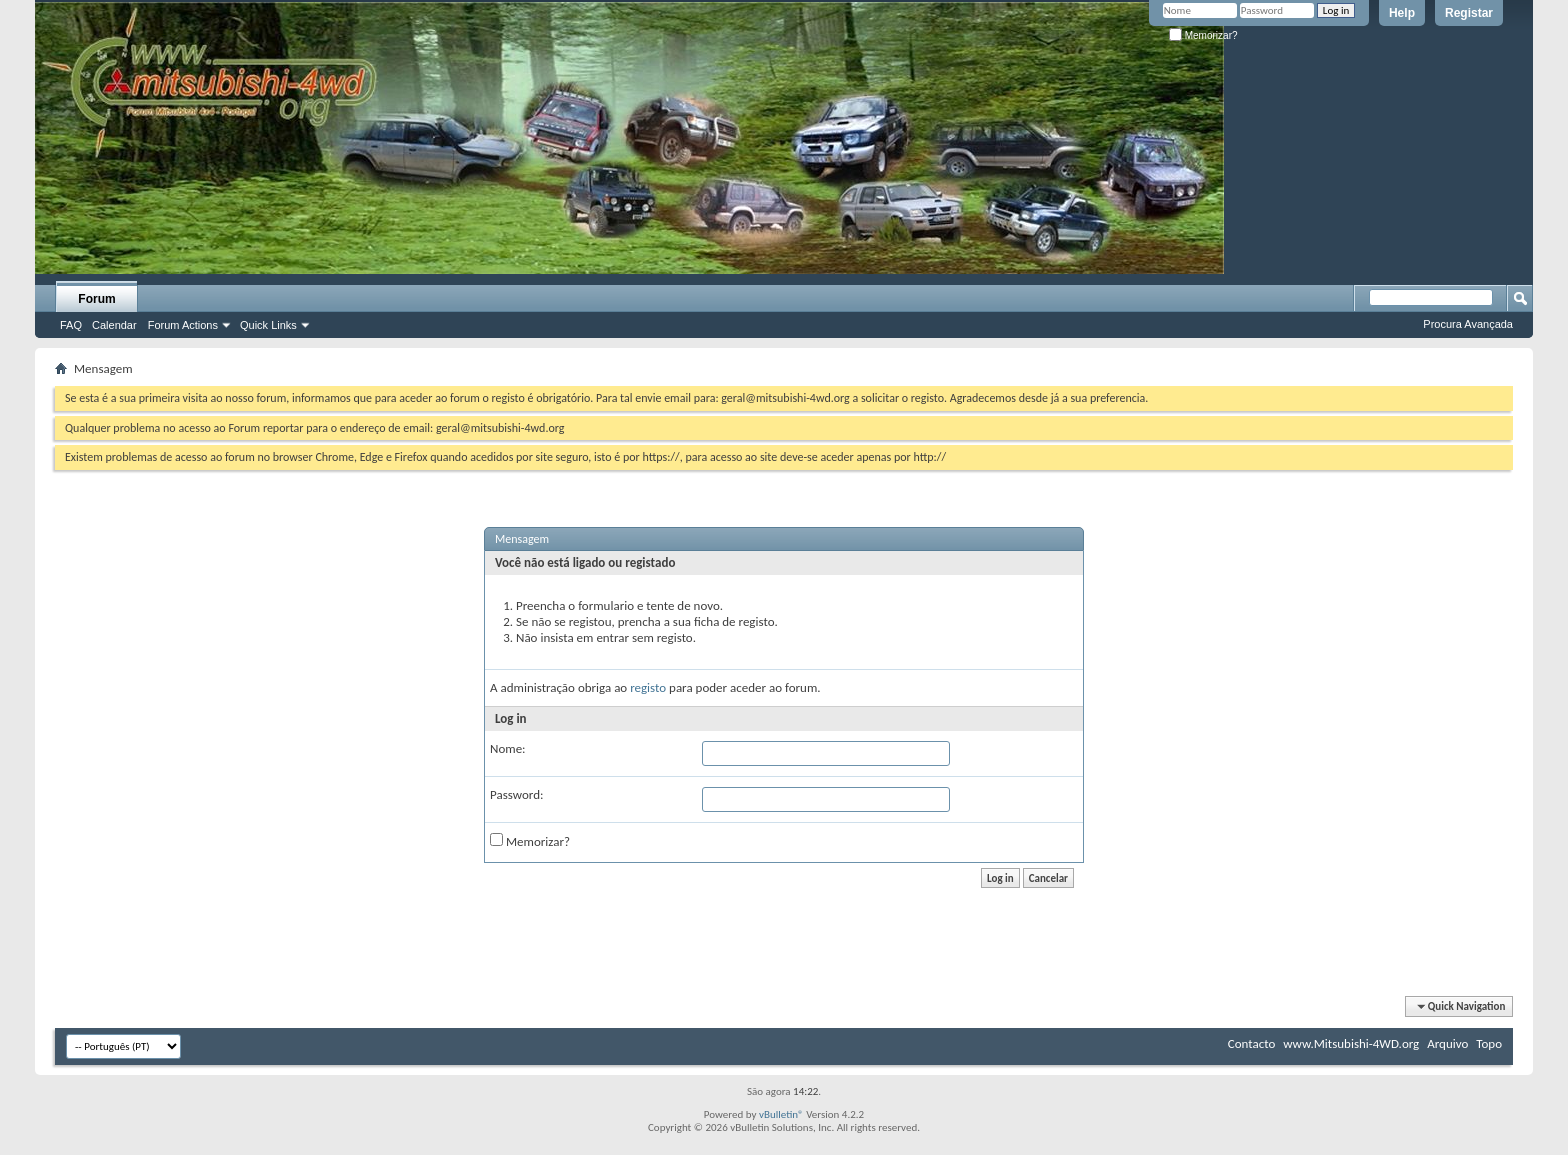 Image resolution: width=1568 pixels, height=1155 pixels. Describe the element at coordinates (1203, 35) in the screenshot. I see `Memorizar?` at that location.